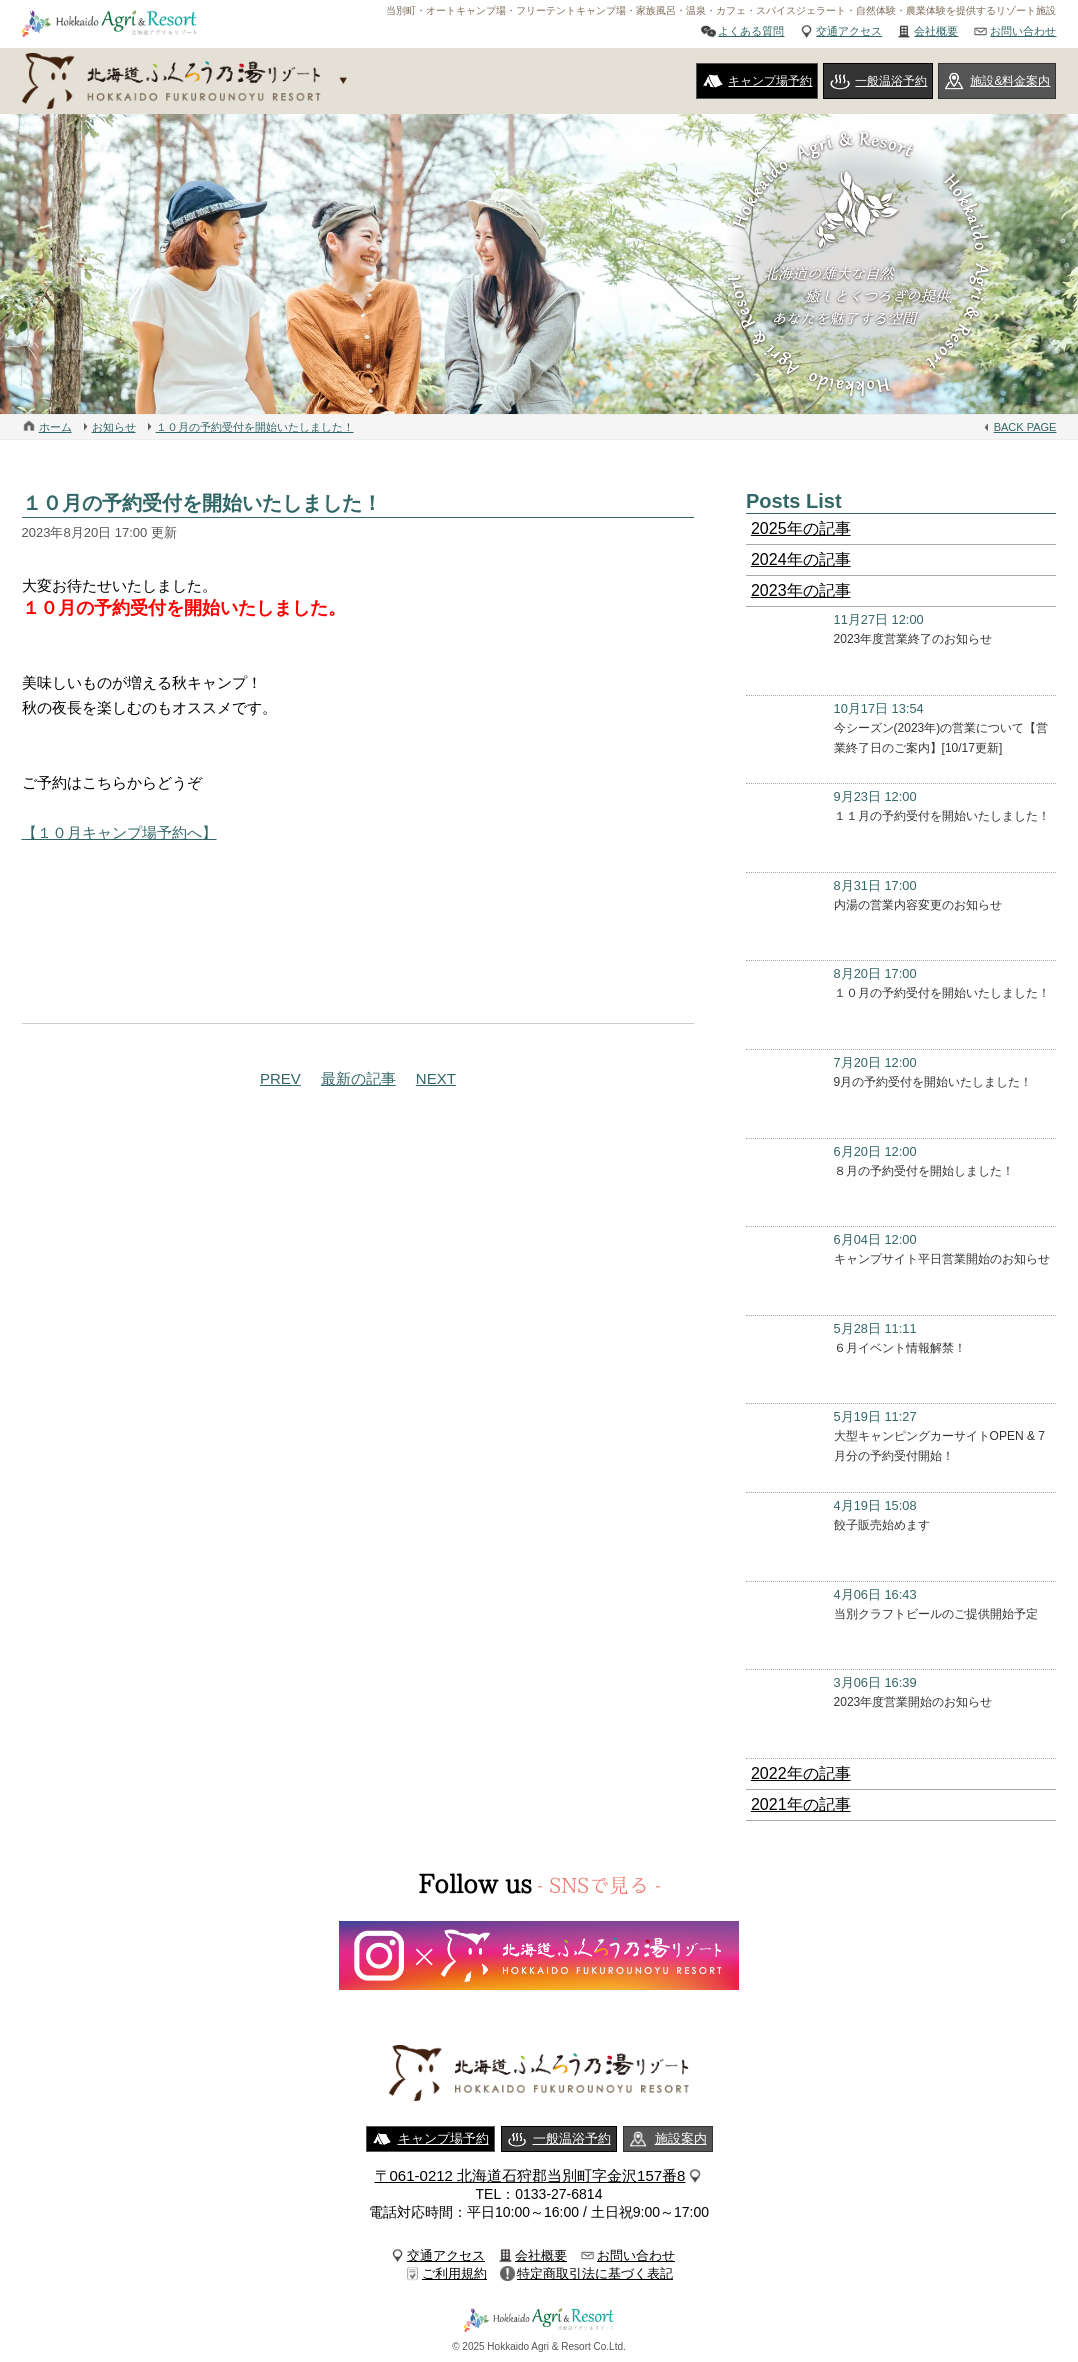 Image resolution: width=1078 pixels, height=2362 pixels. I want to click on ホーム, so click(55, 427).